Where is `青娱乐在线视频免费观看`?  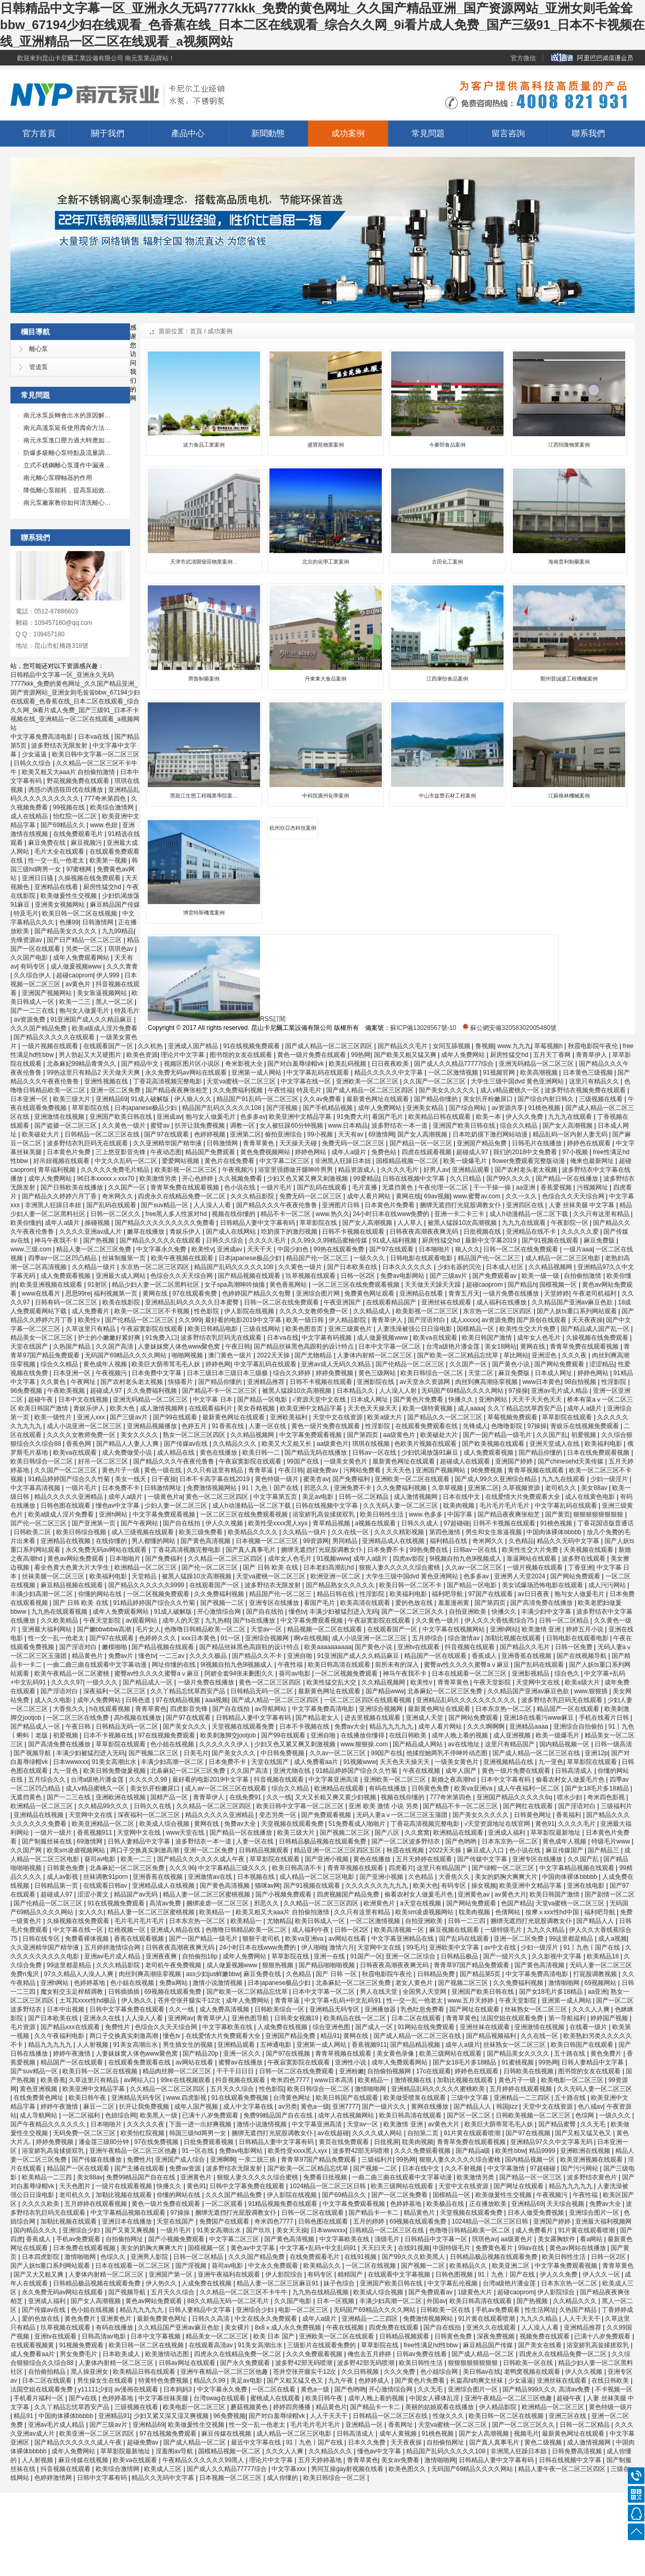 青娱乐在线视频免费观看 is located at coordinates (585, 1426).